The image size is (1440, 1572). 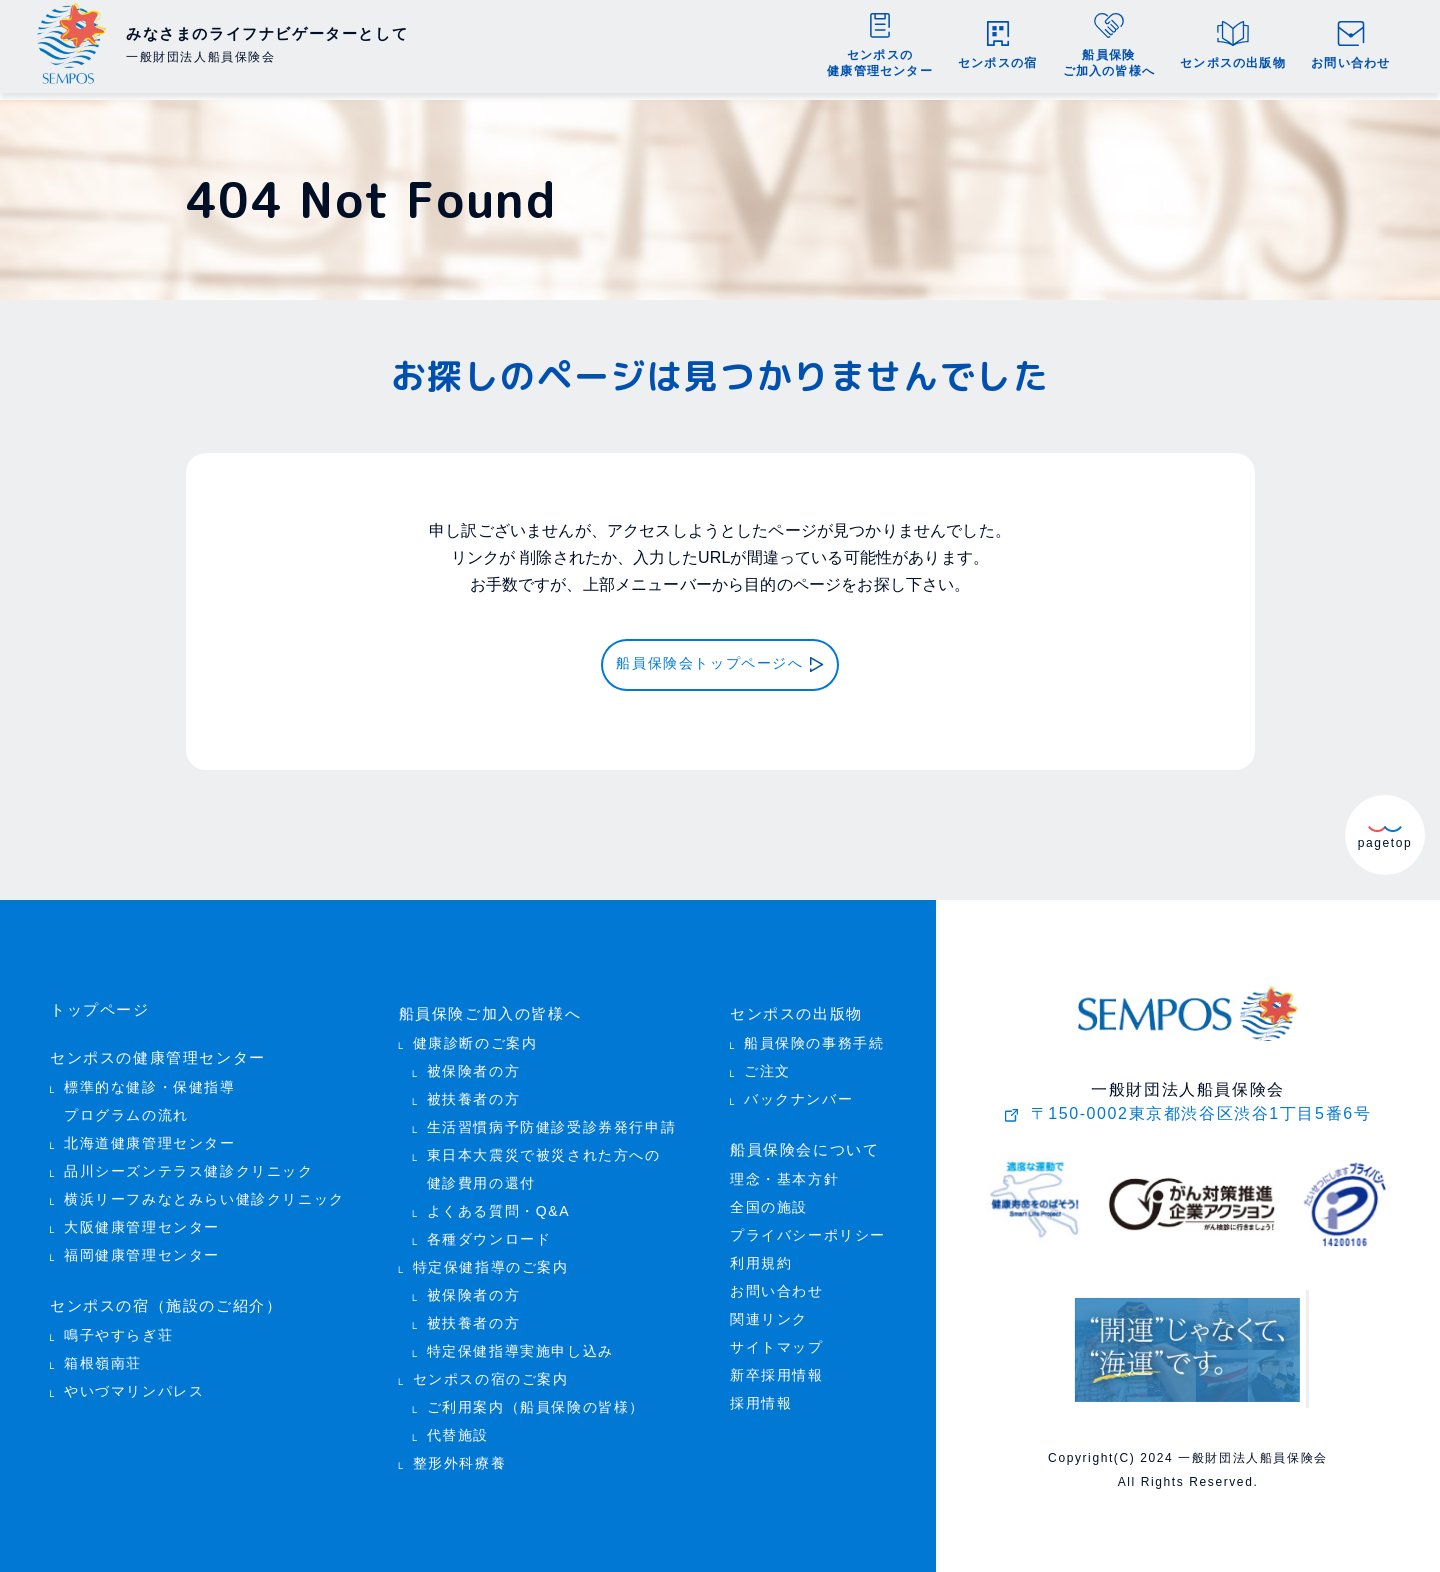 I want to click on サイトマップ, so click(x=777, y=1338).